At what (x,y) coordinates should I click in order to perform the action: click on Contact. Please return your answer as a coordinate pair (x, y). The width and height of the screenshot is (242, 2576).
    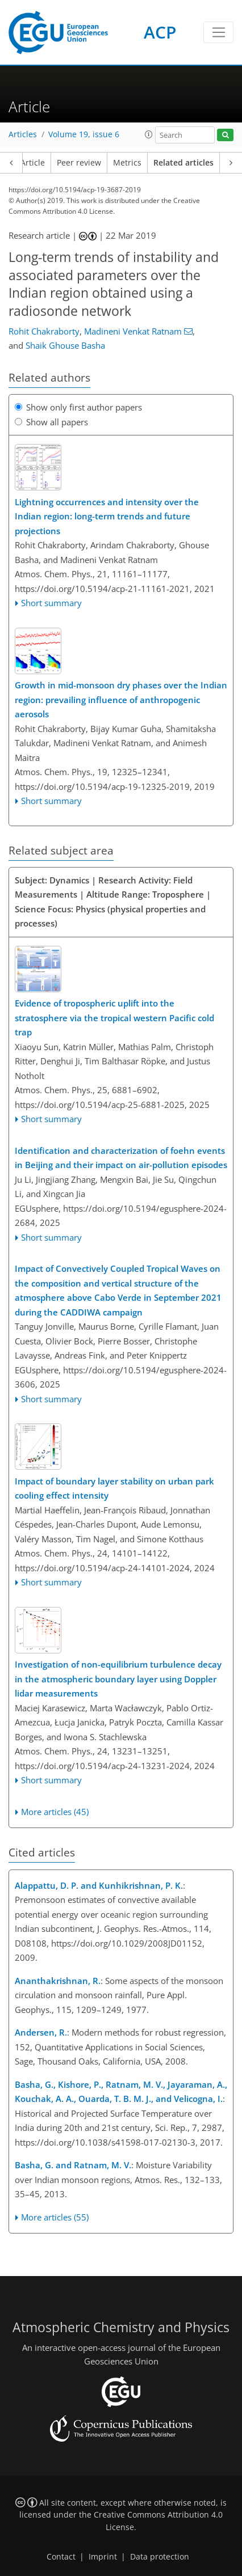
    Looking at the image, I should click on (61, 2557).